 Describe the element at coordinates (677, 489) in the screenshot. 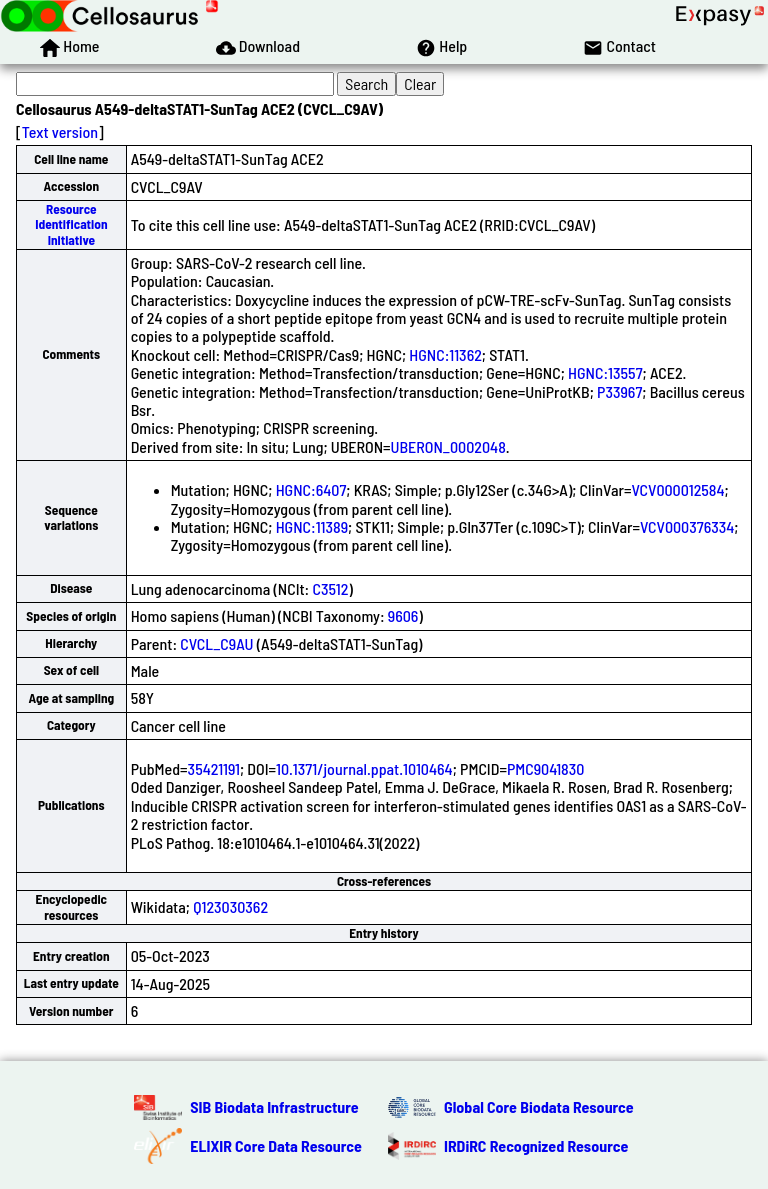

I see `VCV000012584` at that location.